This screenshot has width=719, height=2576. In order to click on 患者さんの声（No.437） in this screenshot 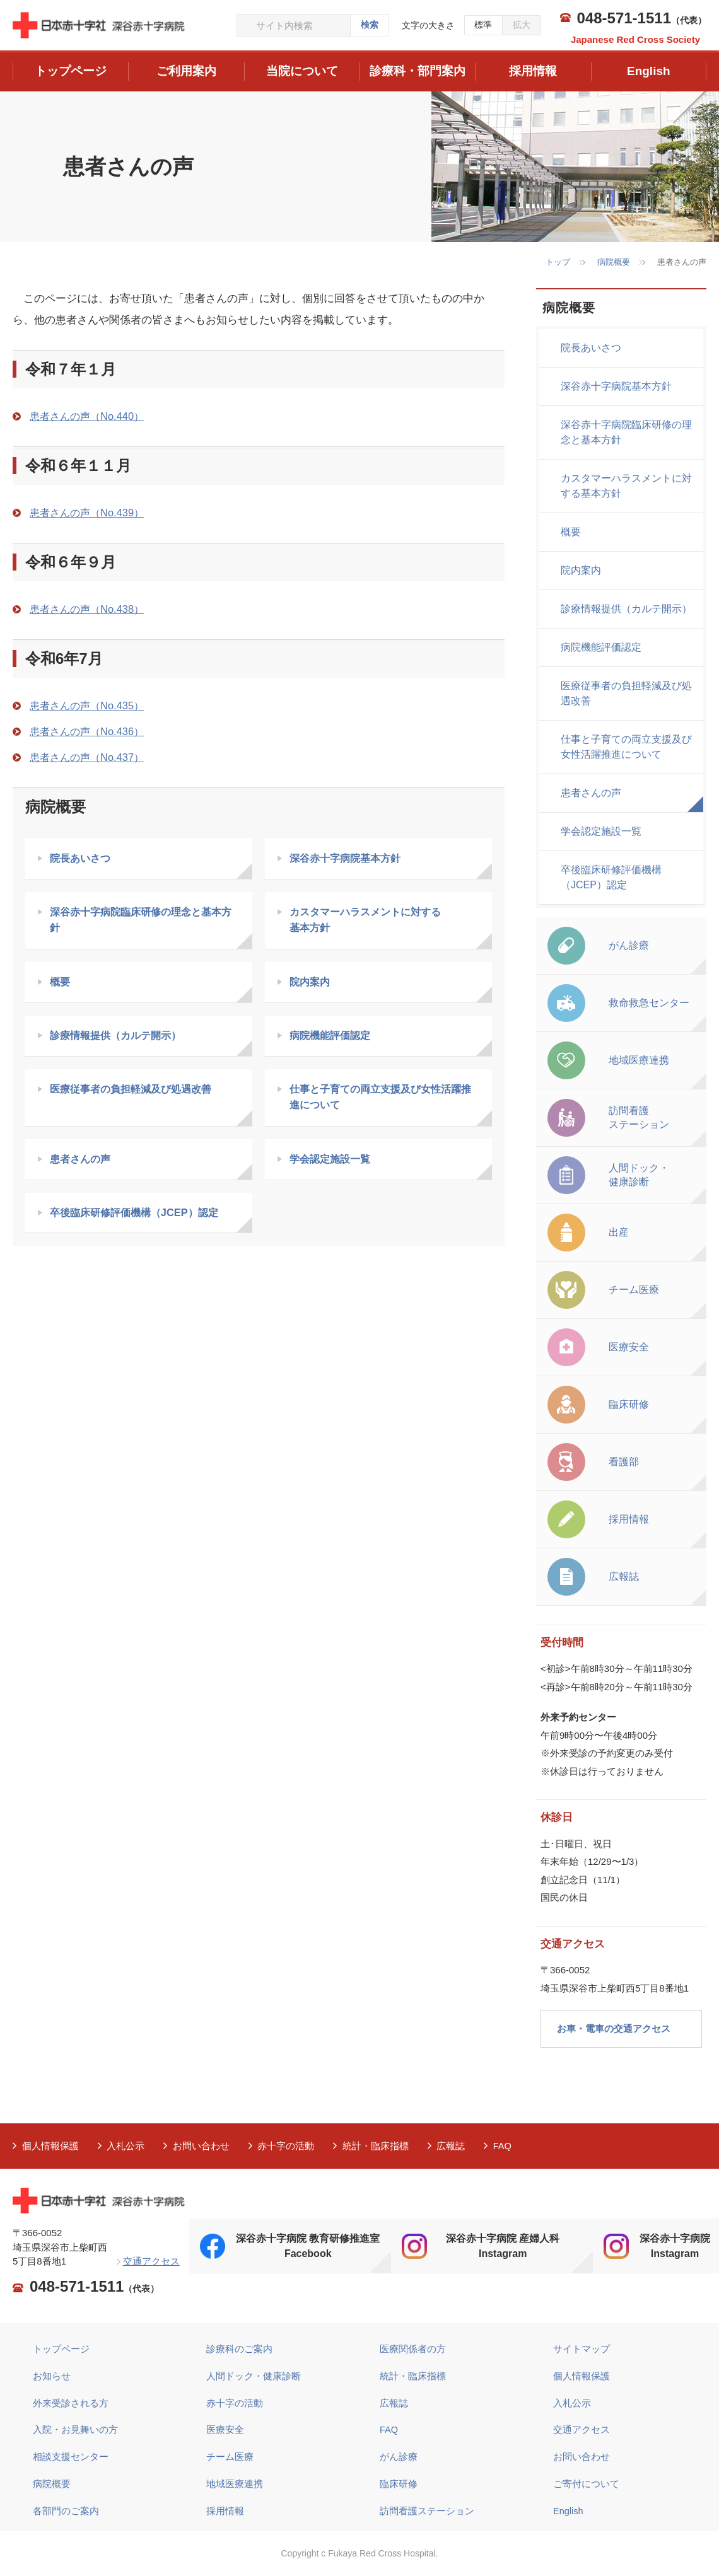, I will do `click(90, 757)`.